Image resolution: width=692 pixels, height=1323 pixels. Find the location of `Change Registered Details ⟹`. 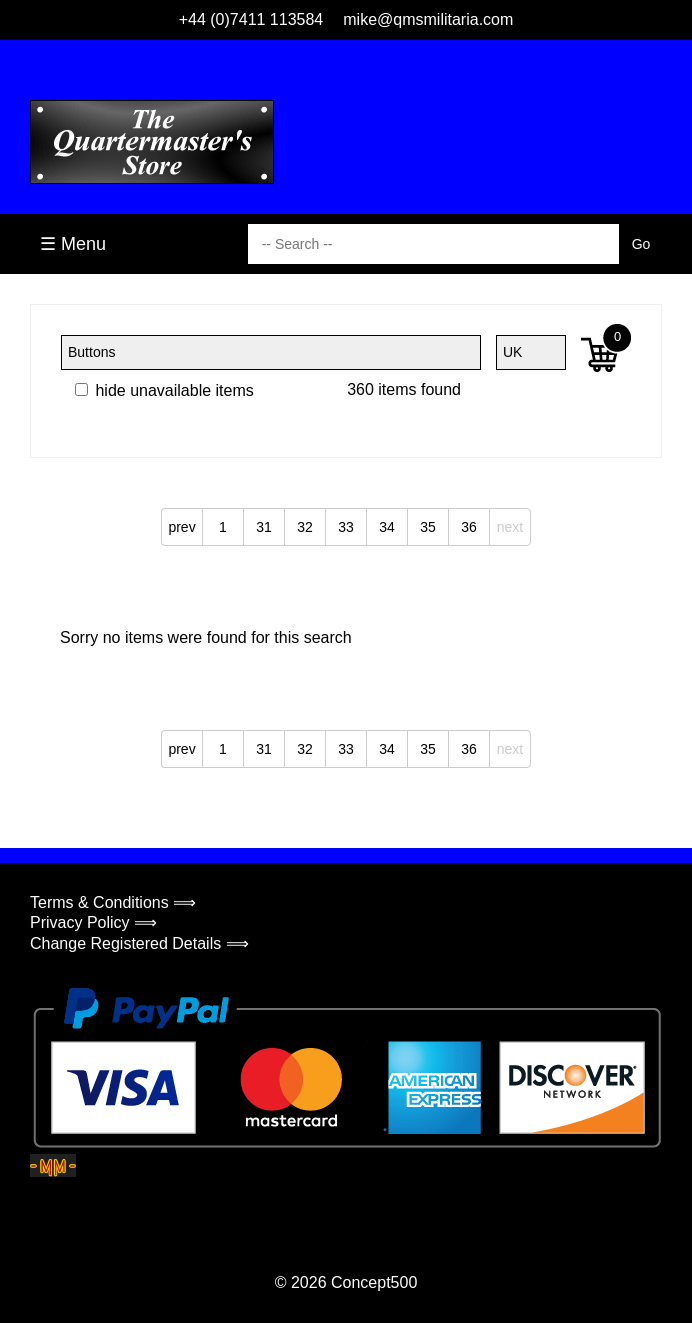

Change Registered Details ⟹ is located at coordinates (139, 943).